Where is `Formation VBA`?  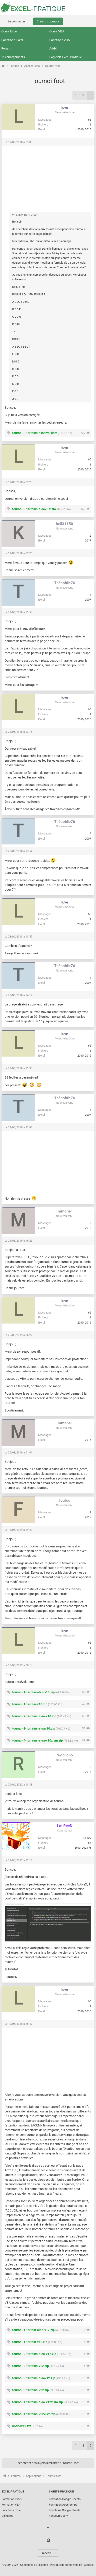
Formation VBA is located at coordinates (11, 2504).